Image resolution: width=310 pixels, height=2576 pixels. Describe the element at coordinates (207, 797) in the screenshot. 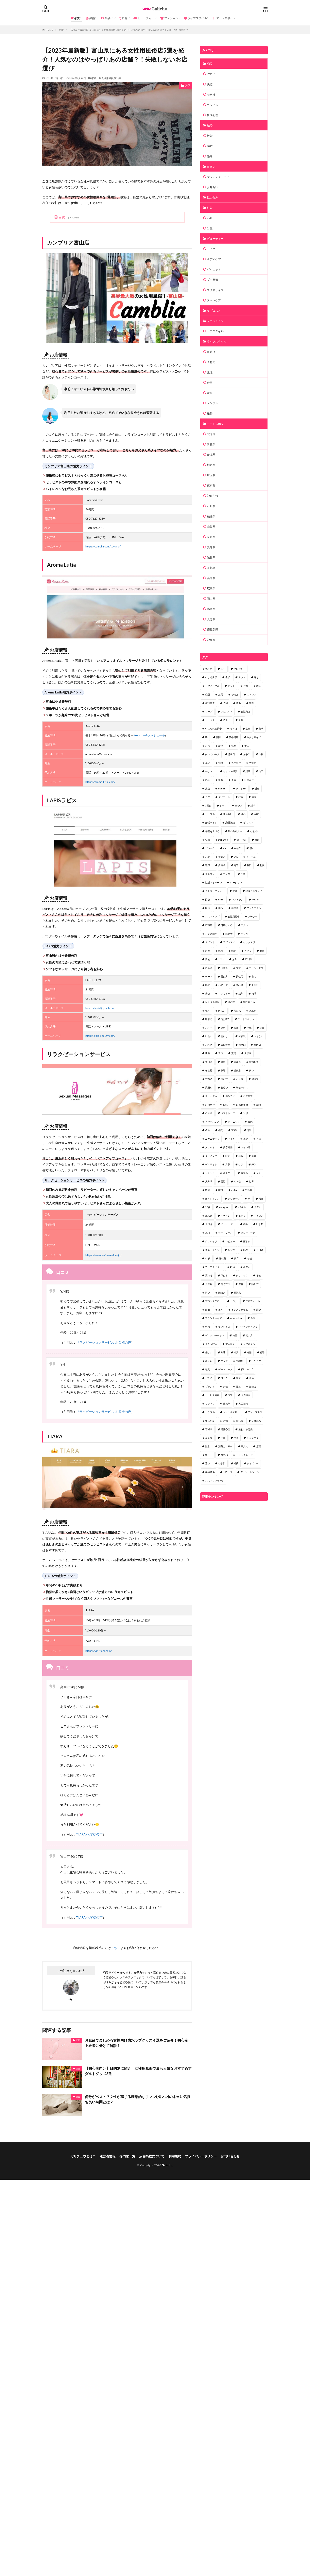

I see `コツ [コツ (1個の項目)]` at that location.